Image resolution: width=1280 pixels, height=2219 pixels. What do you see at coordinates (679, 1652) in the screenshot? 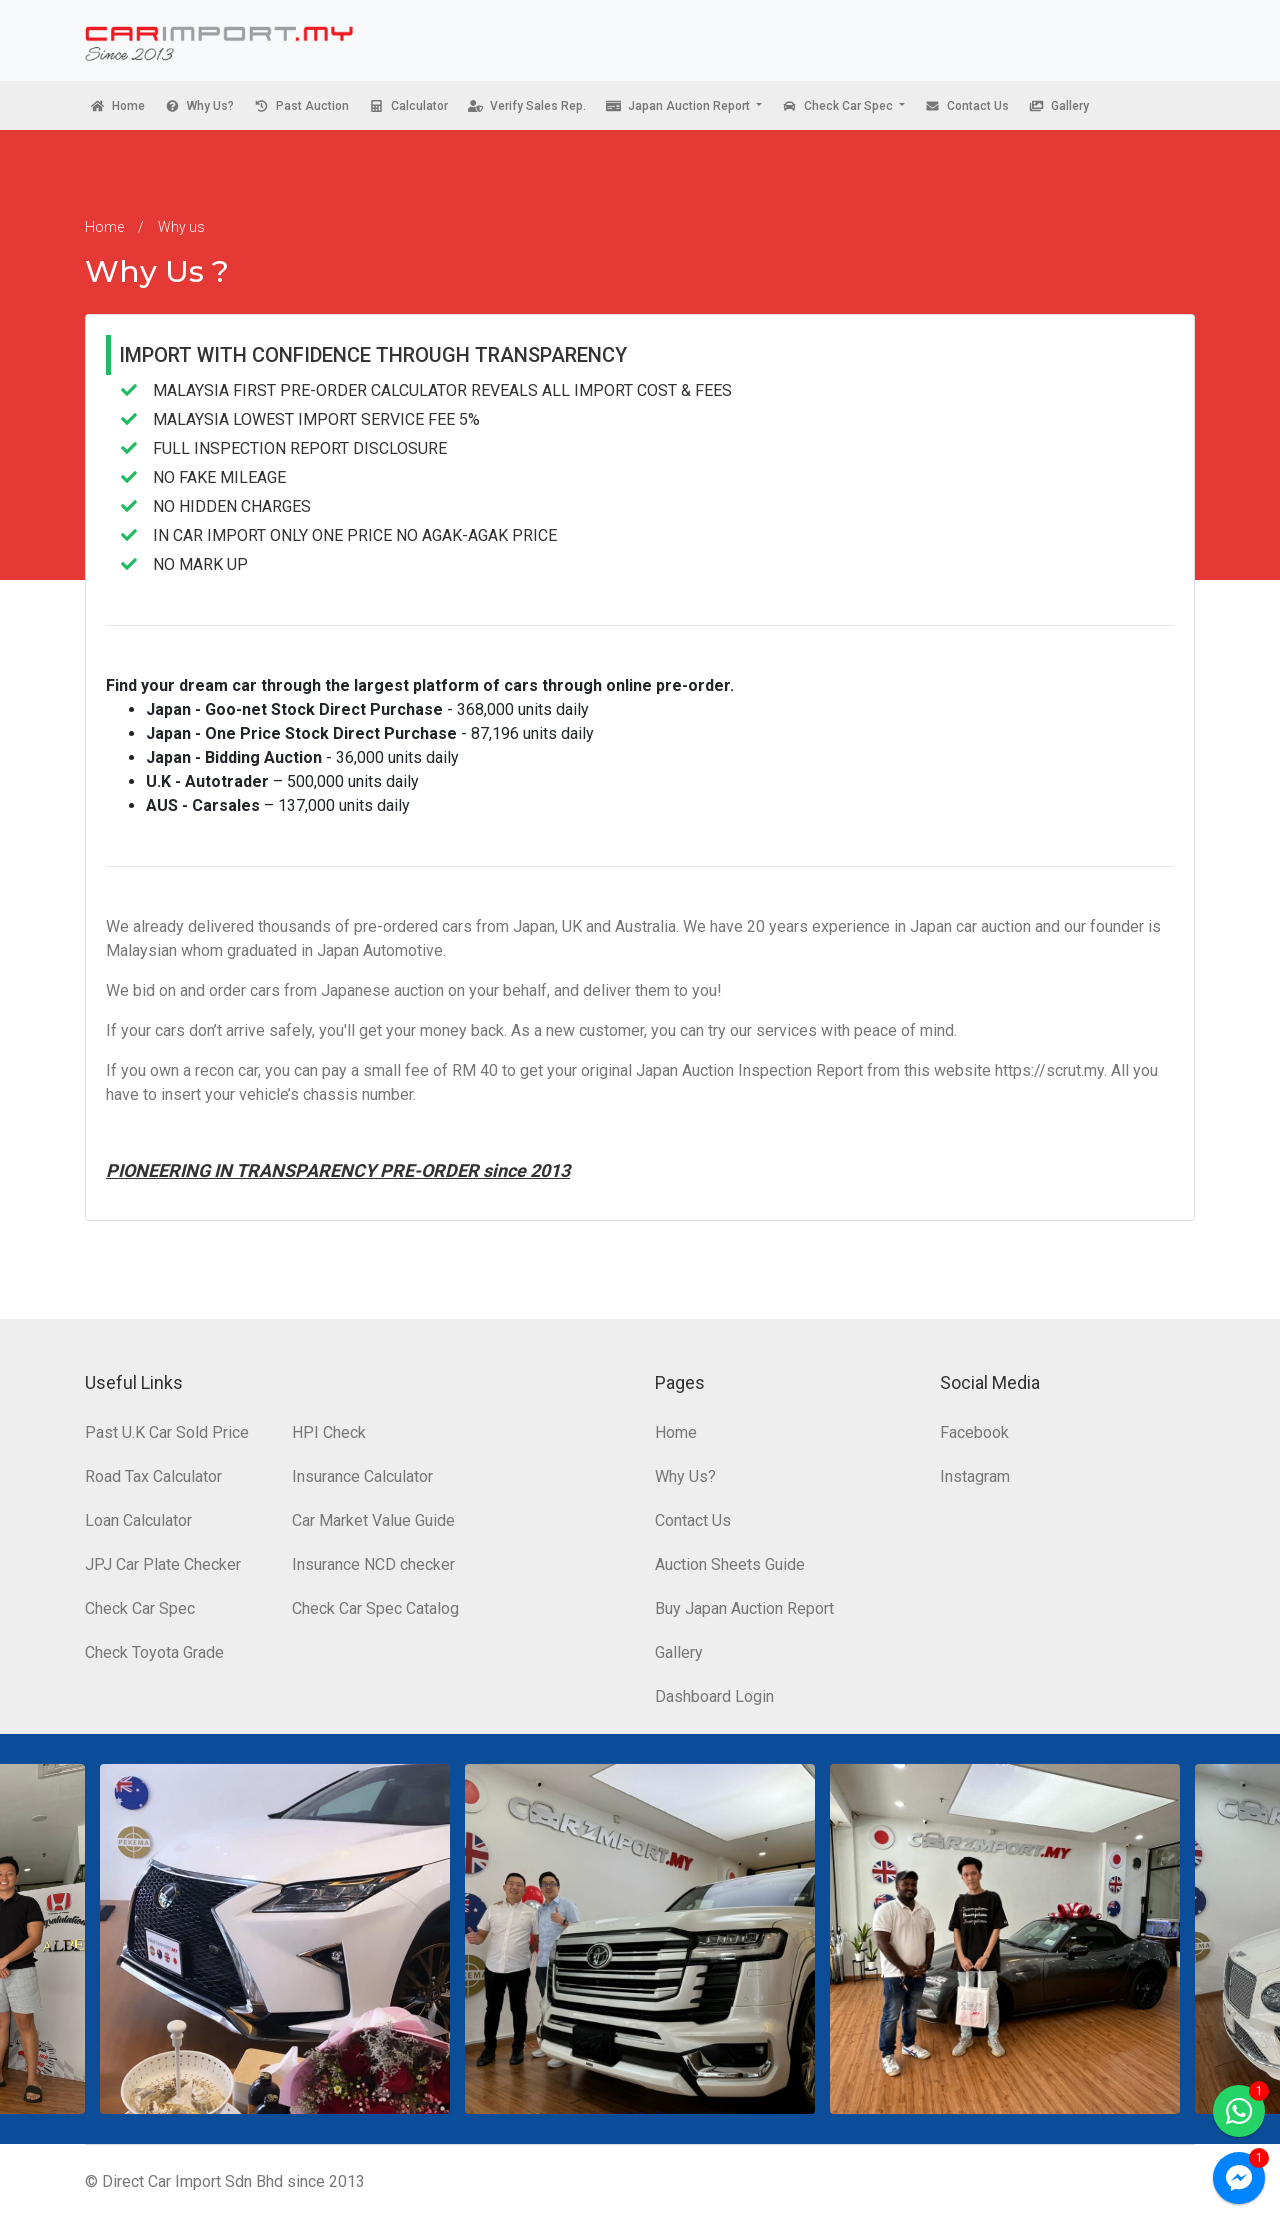
I see `Gallery` at bounding box center [679, 1652].